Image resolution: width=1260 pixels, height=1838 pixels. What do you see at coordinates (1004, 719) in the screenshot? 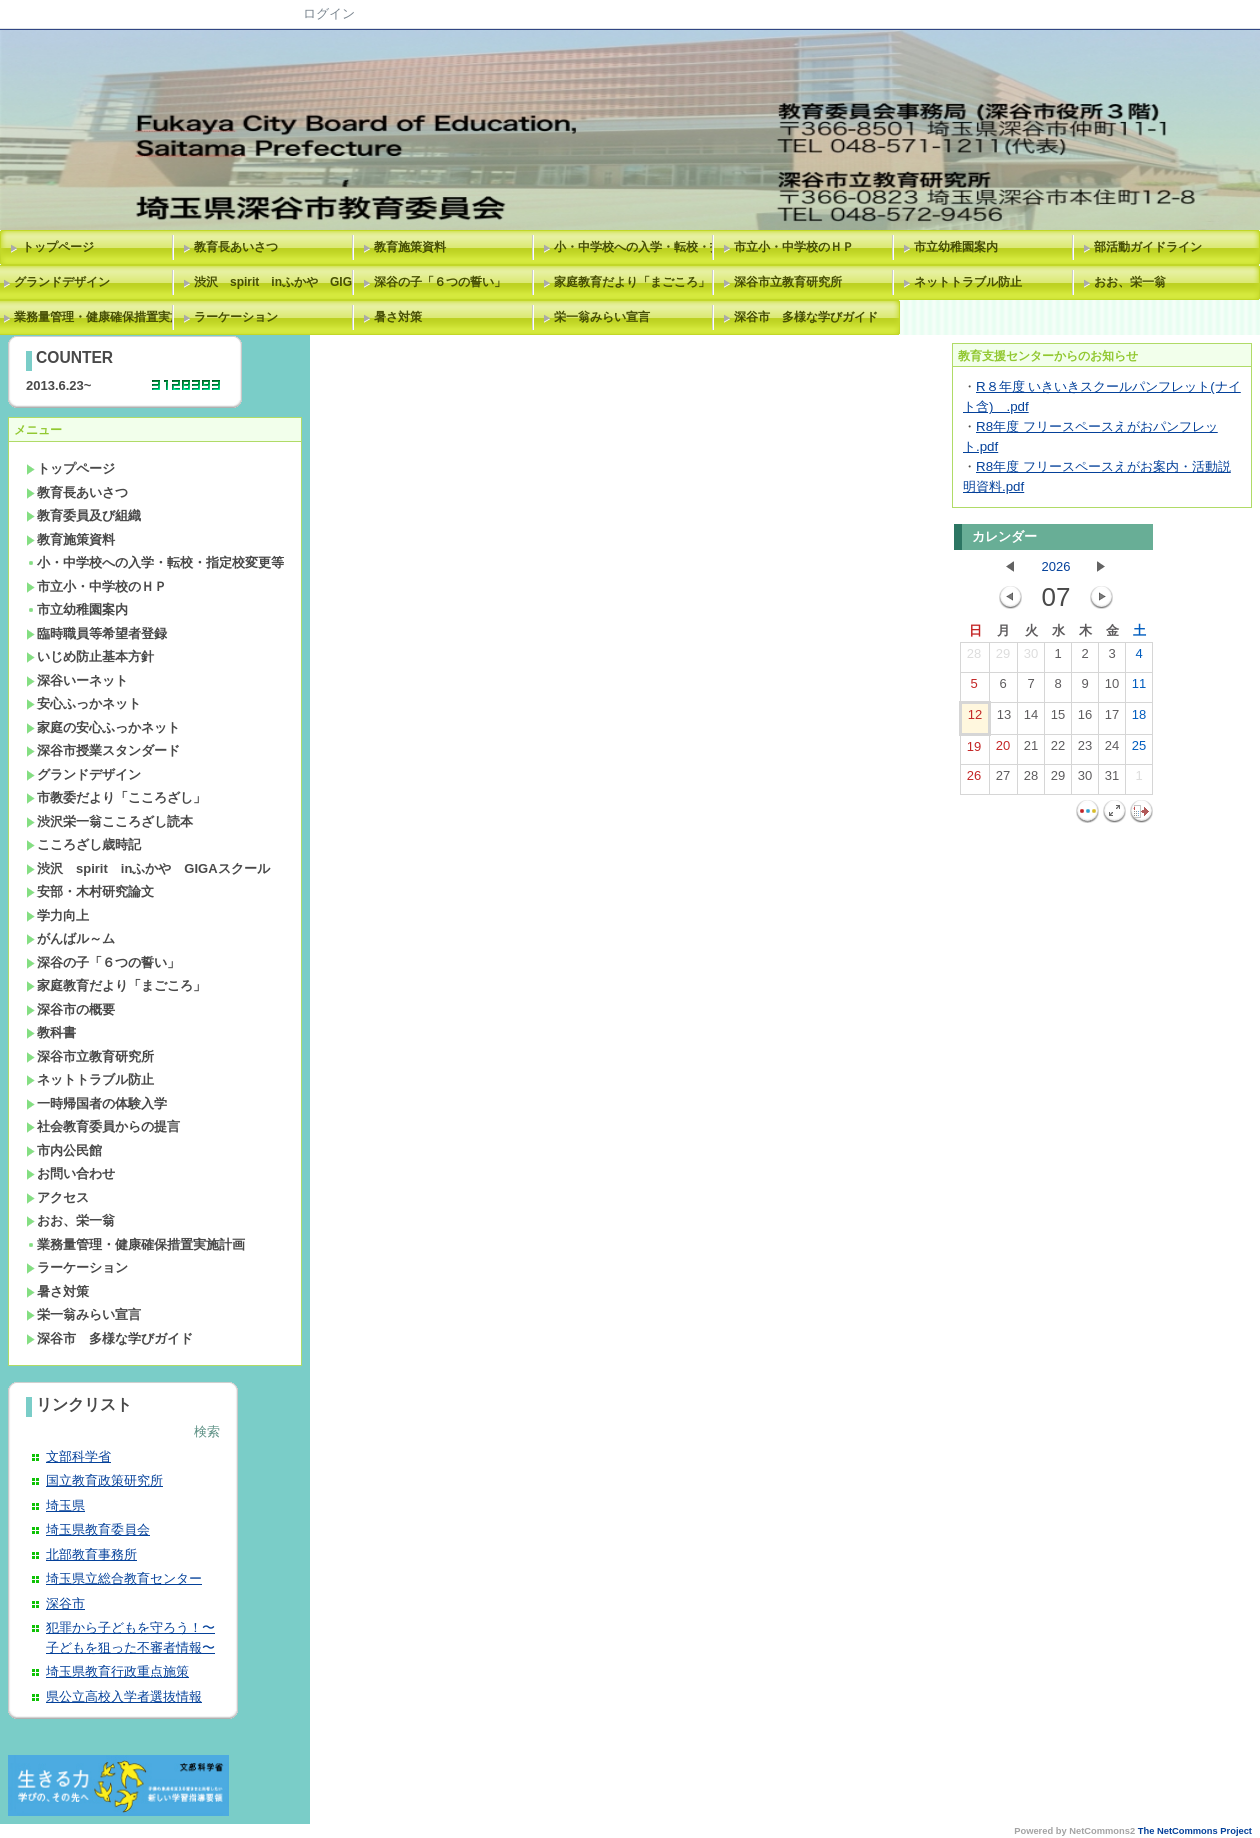
I see `13` at bounding box center [1004, 719].